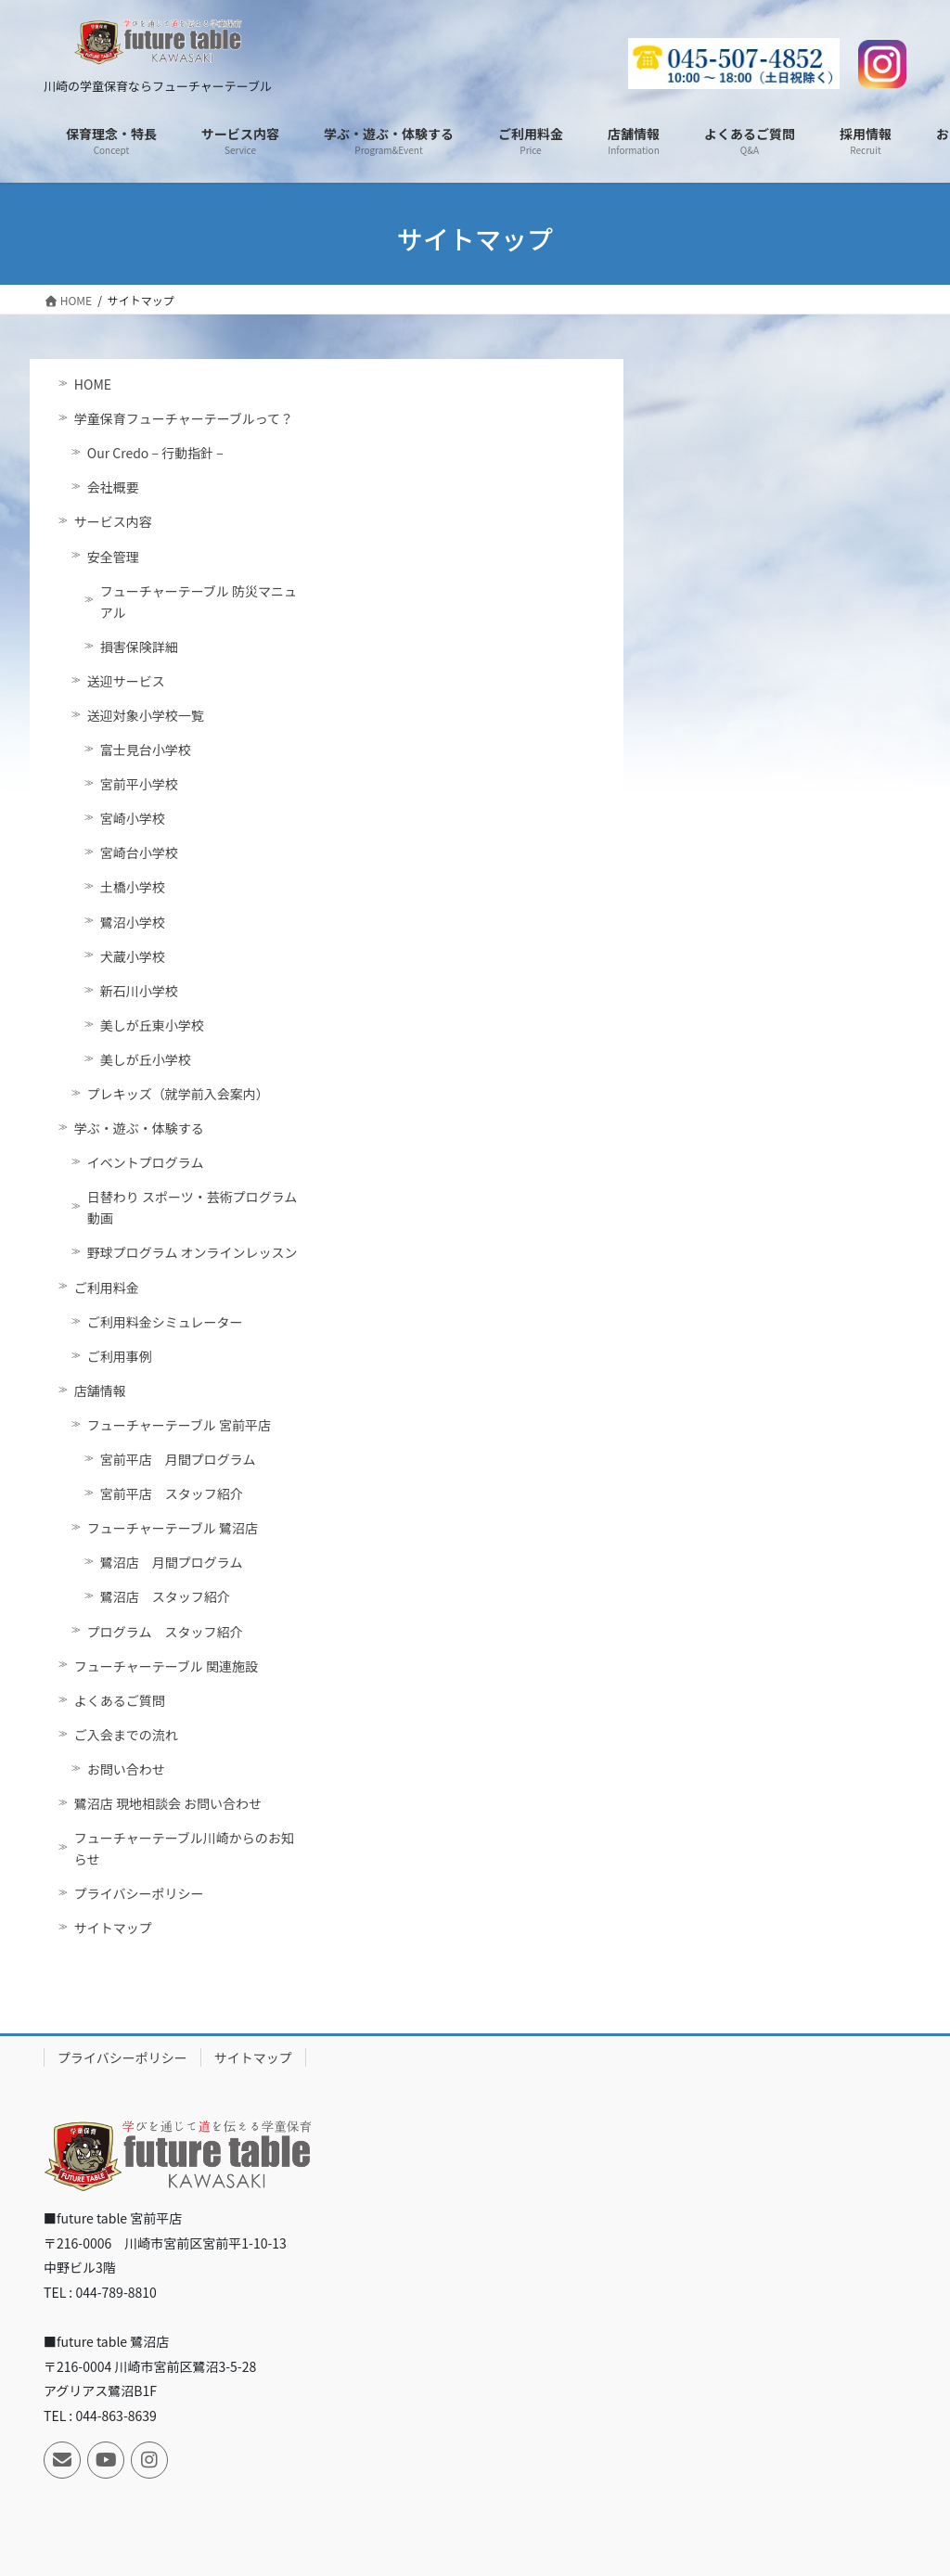  Describe the element at coordinates (139, 646) in the screenshot. I see `損害保険詳細` at that location.